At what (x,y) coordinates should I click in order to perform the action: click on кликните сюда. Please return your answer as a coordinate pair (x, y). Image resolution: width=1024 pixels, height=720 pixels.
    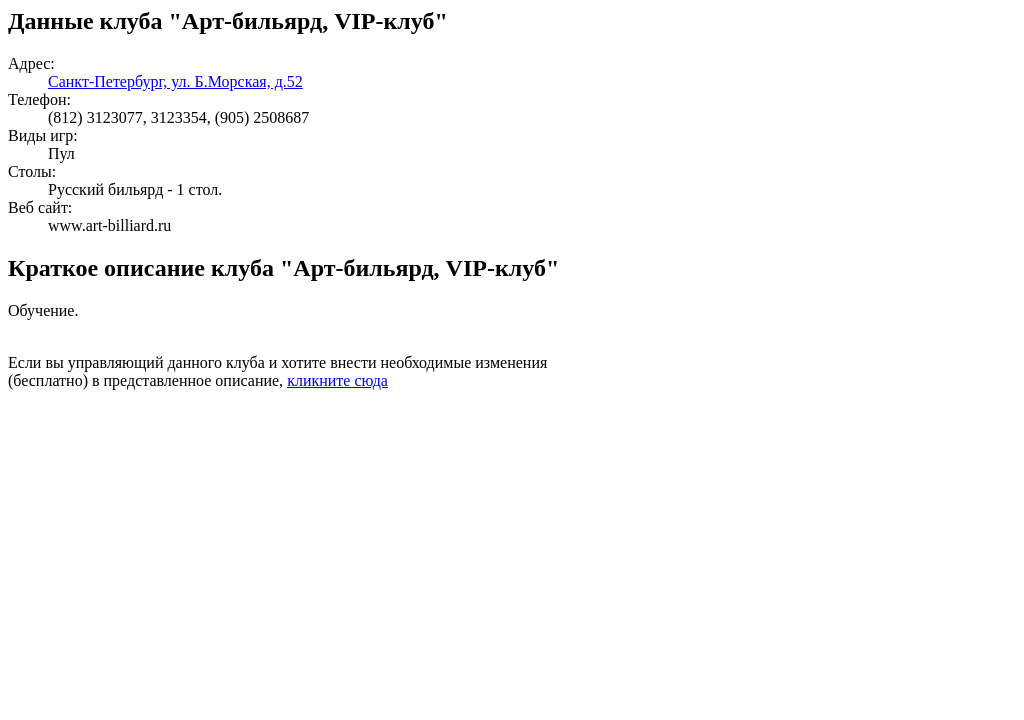
    Looking at the image, I should click on (337, 380).